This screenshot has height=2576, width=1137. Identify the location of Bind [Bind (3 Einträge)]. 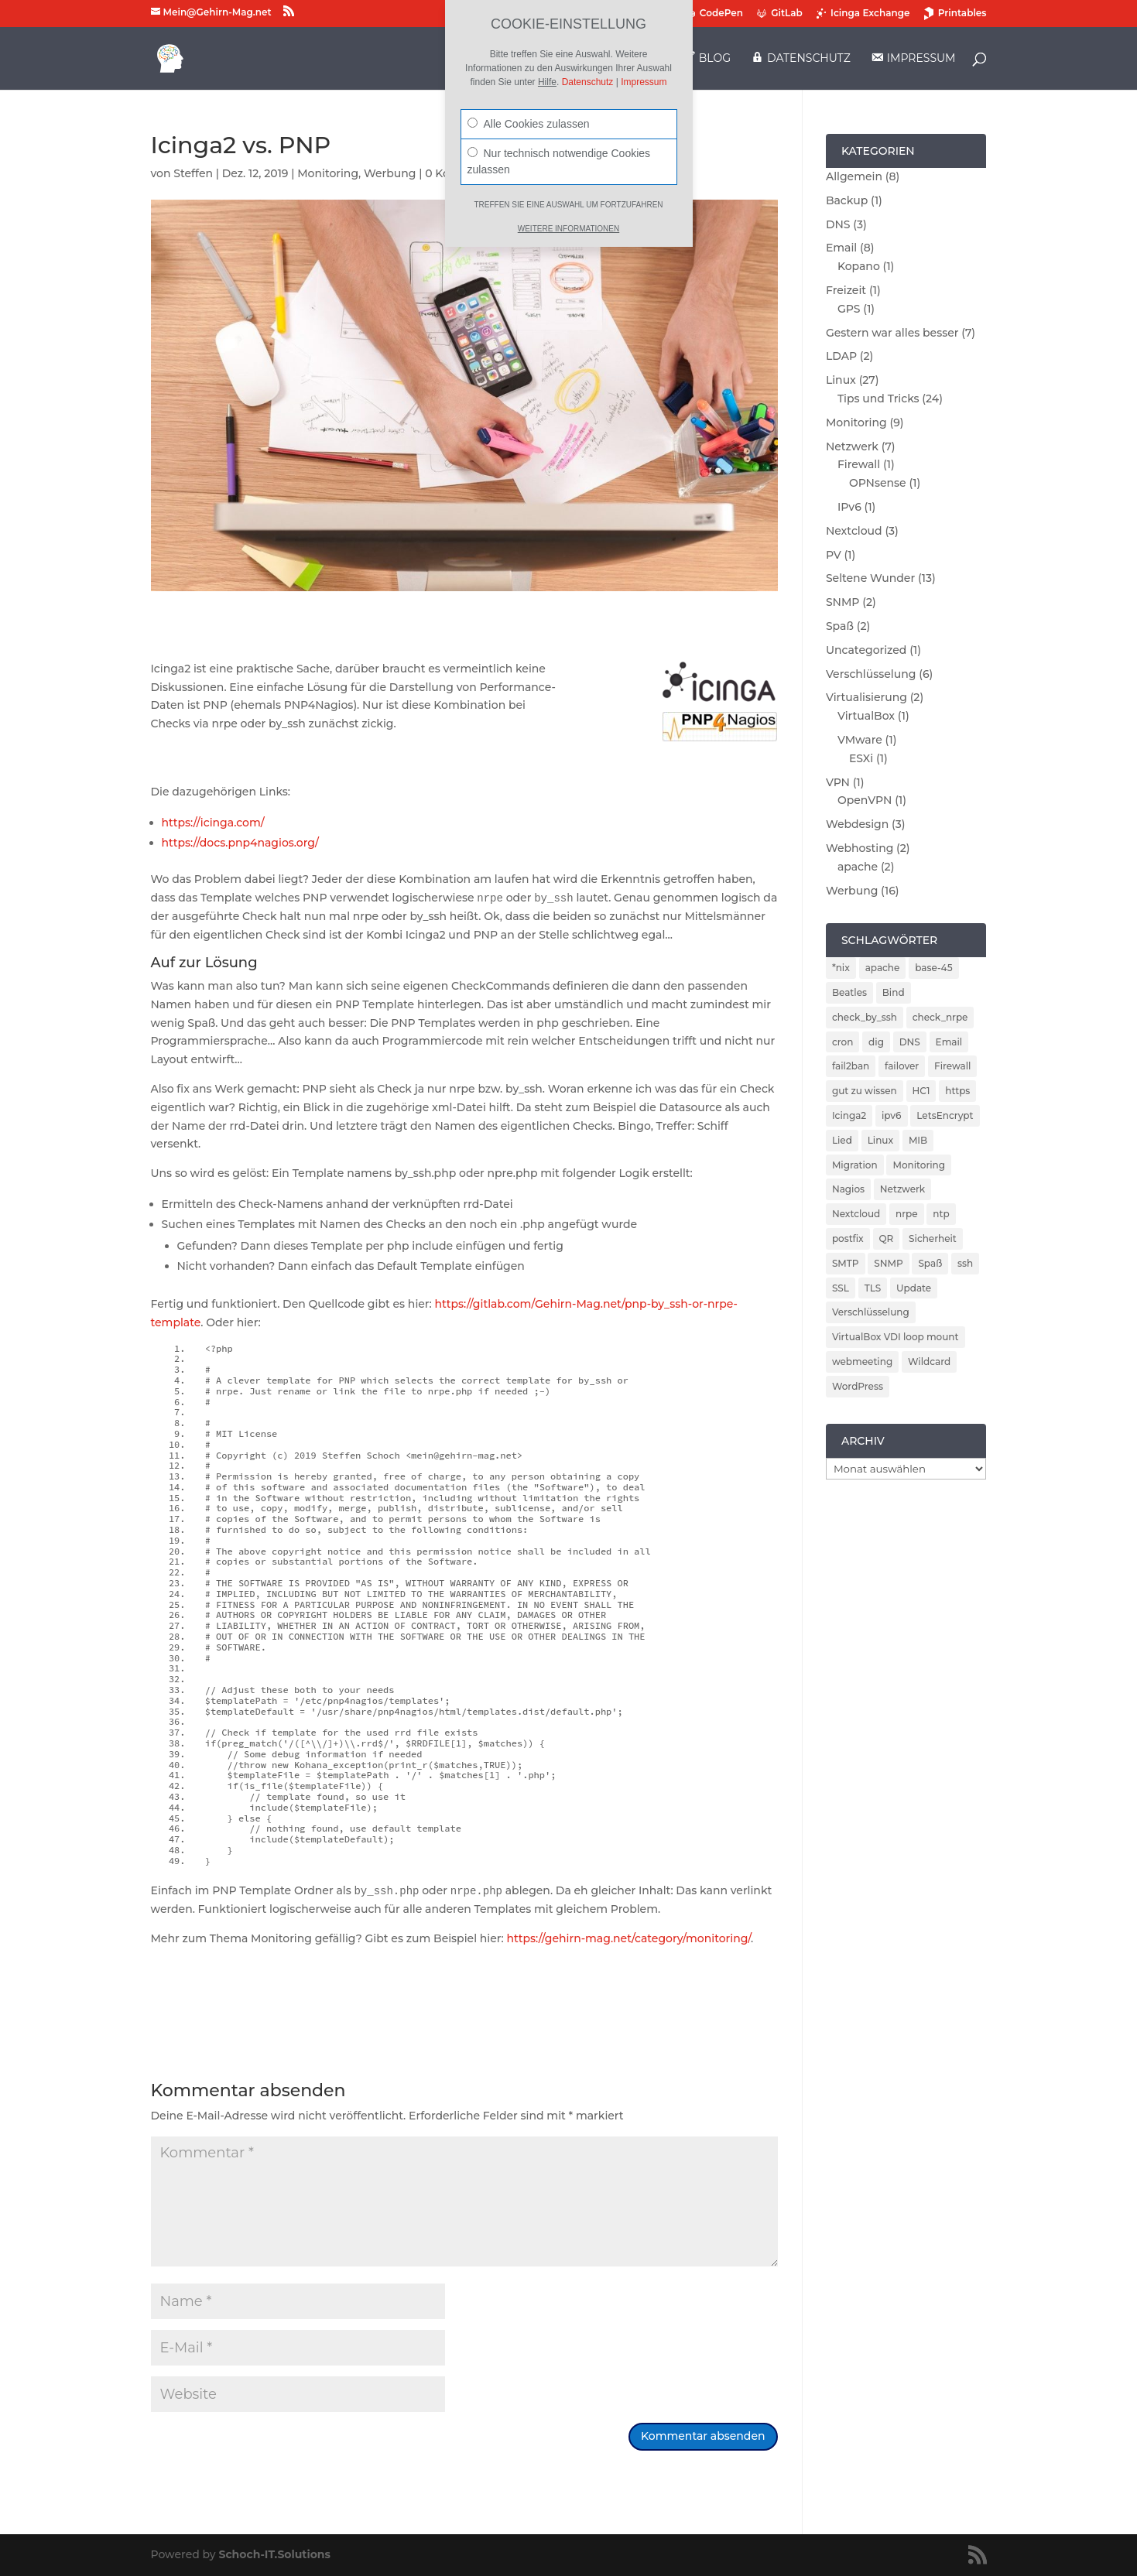
(893, 992).